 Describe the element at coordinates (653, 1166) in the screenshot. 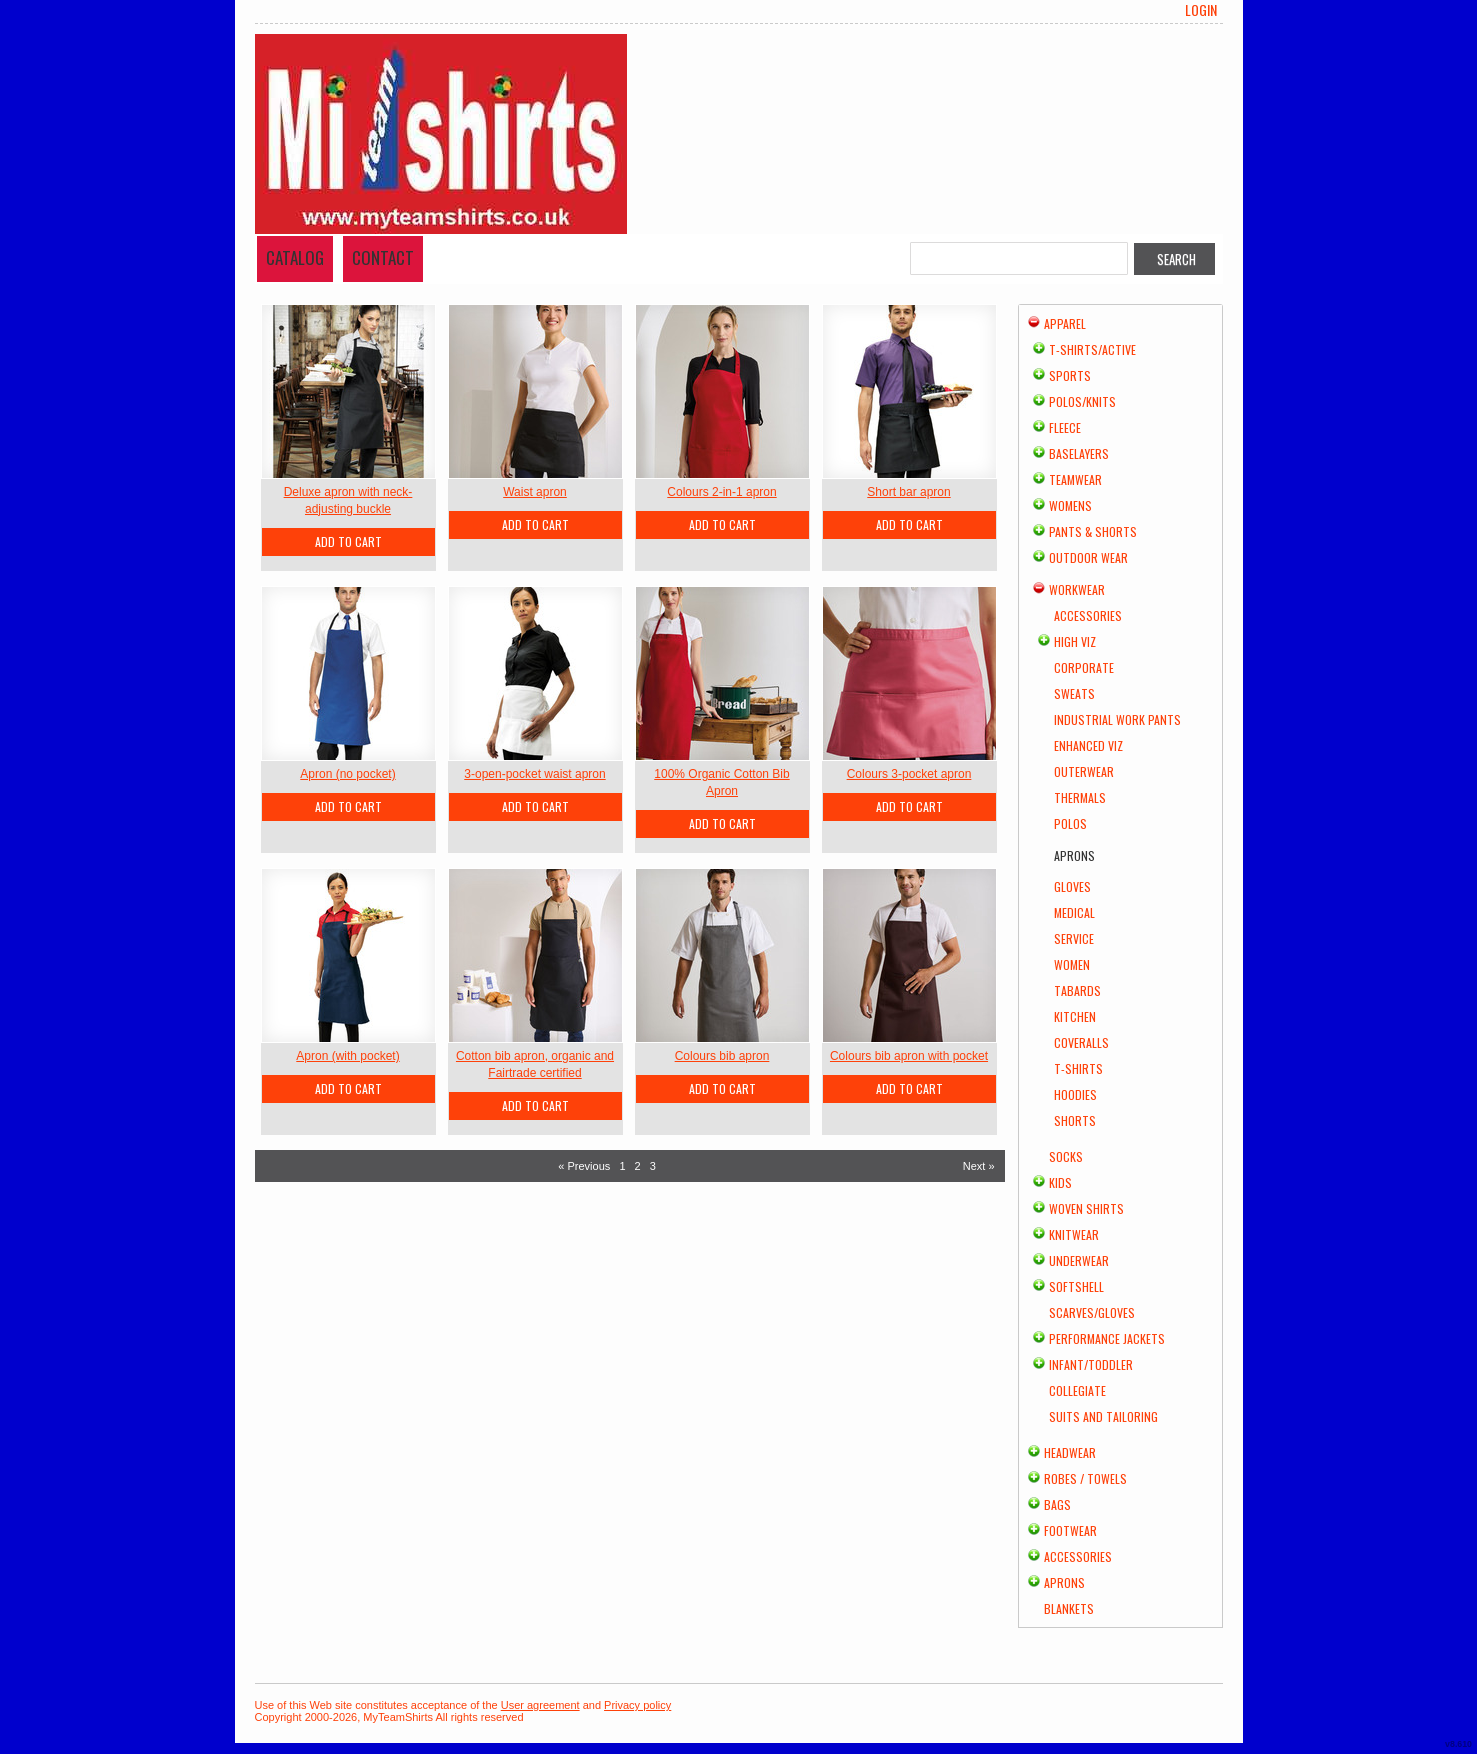

I see `3 [Page 3]` at that location.